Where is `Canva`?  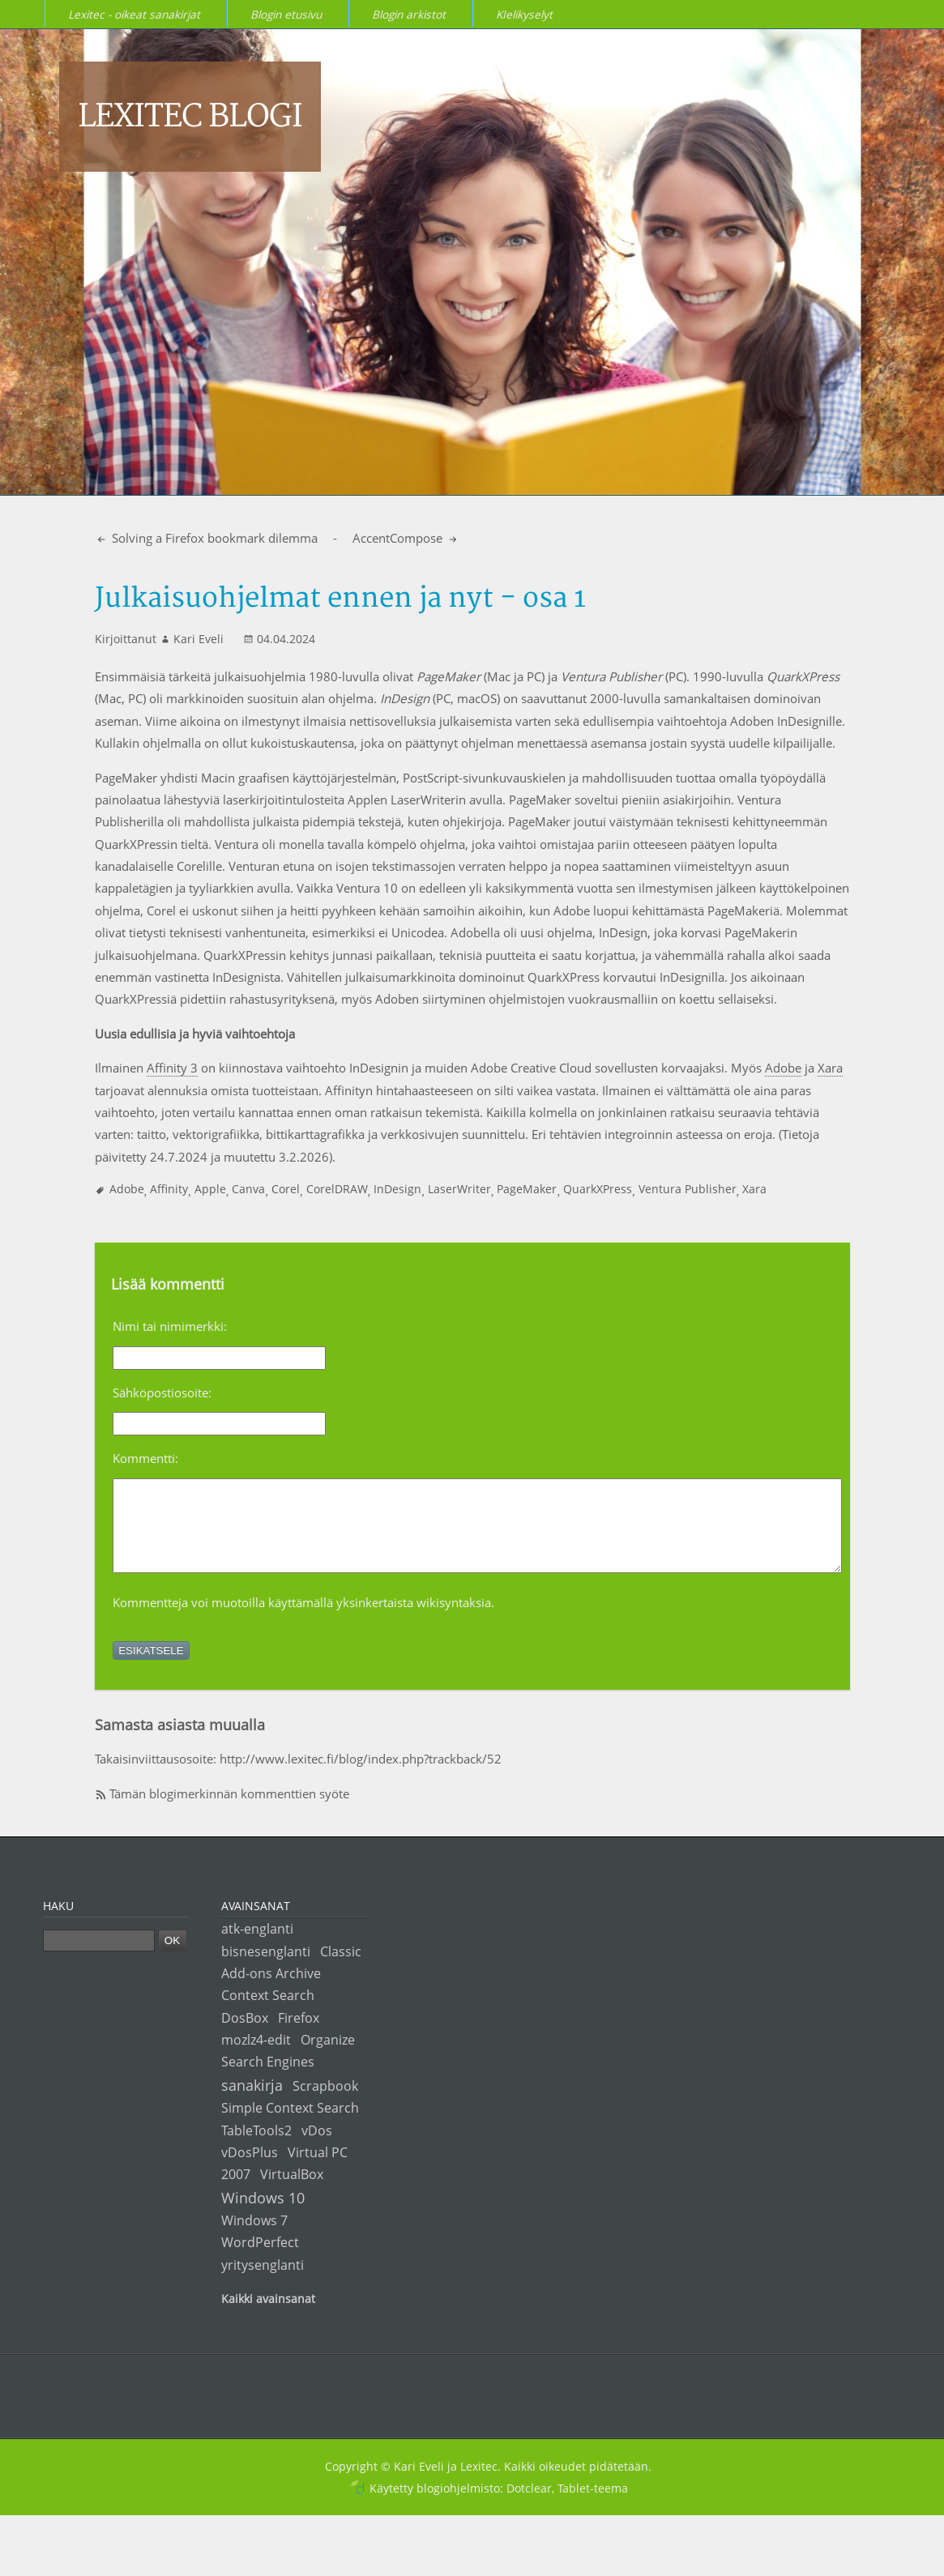 Canva is located at coordinates (248, 1188).